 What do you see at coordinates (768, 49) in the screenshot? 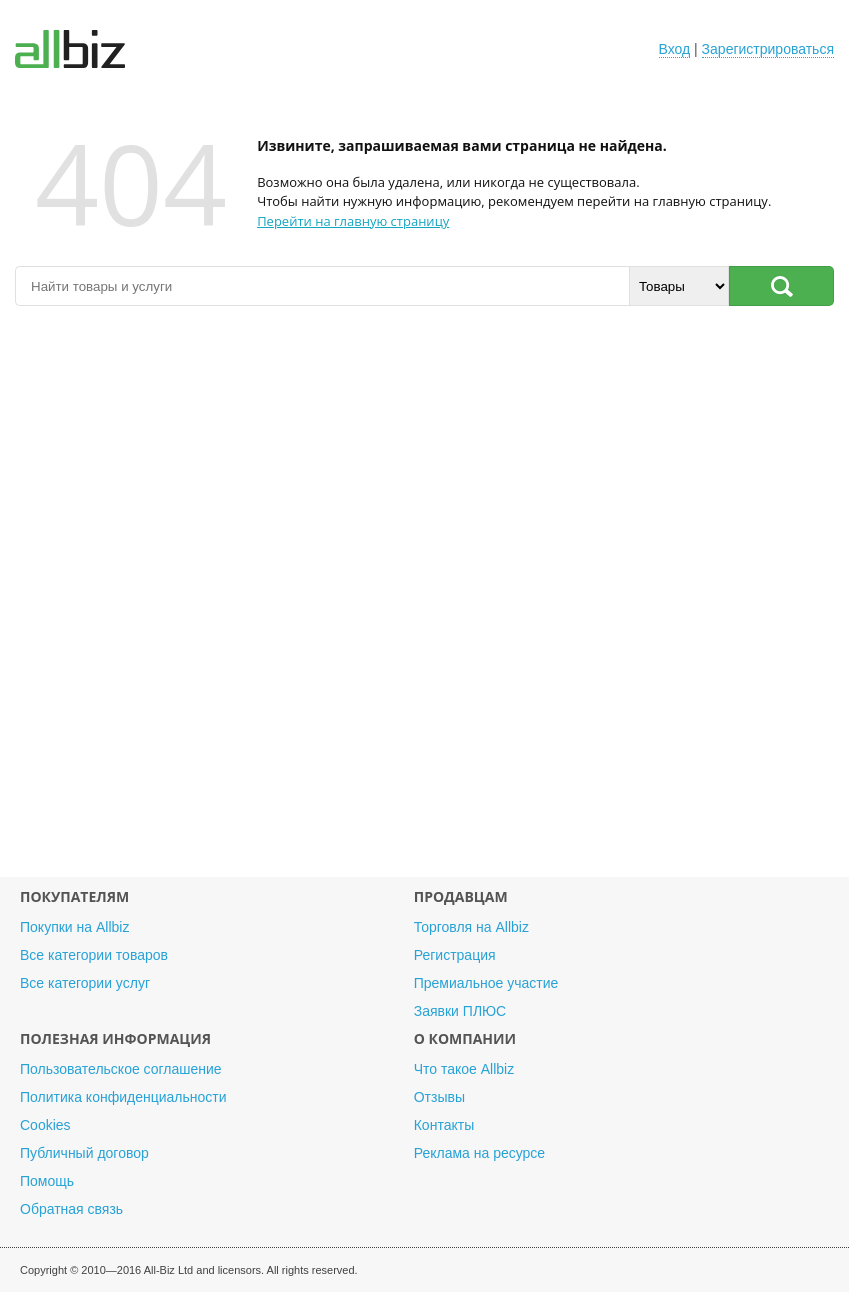
I see `Зарегистрироваться` at bounding box center [768, 49].